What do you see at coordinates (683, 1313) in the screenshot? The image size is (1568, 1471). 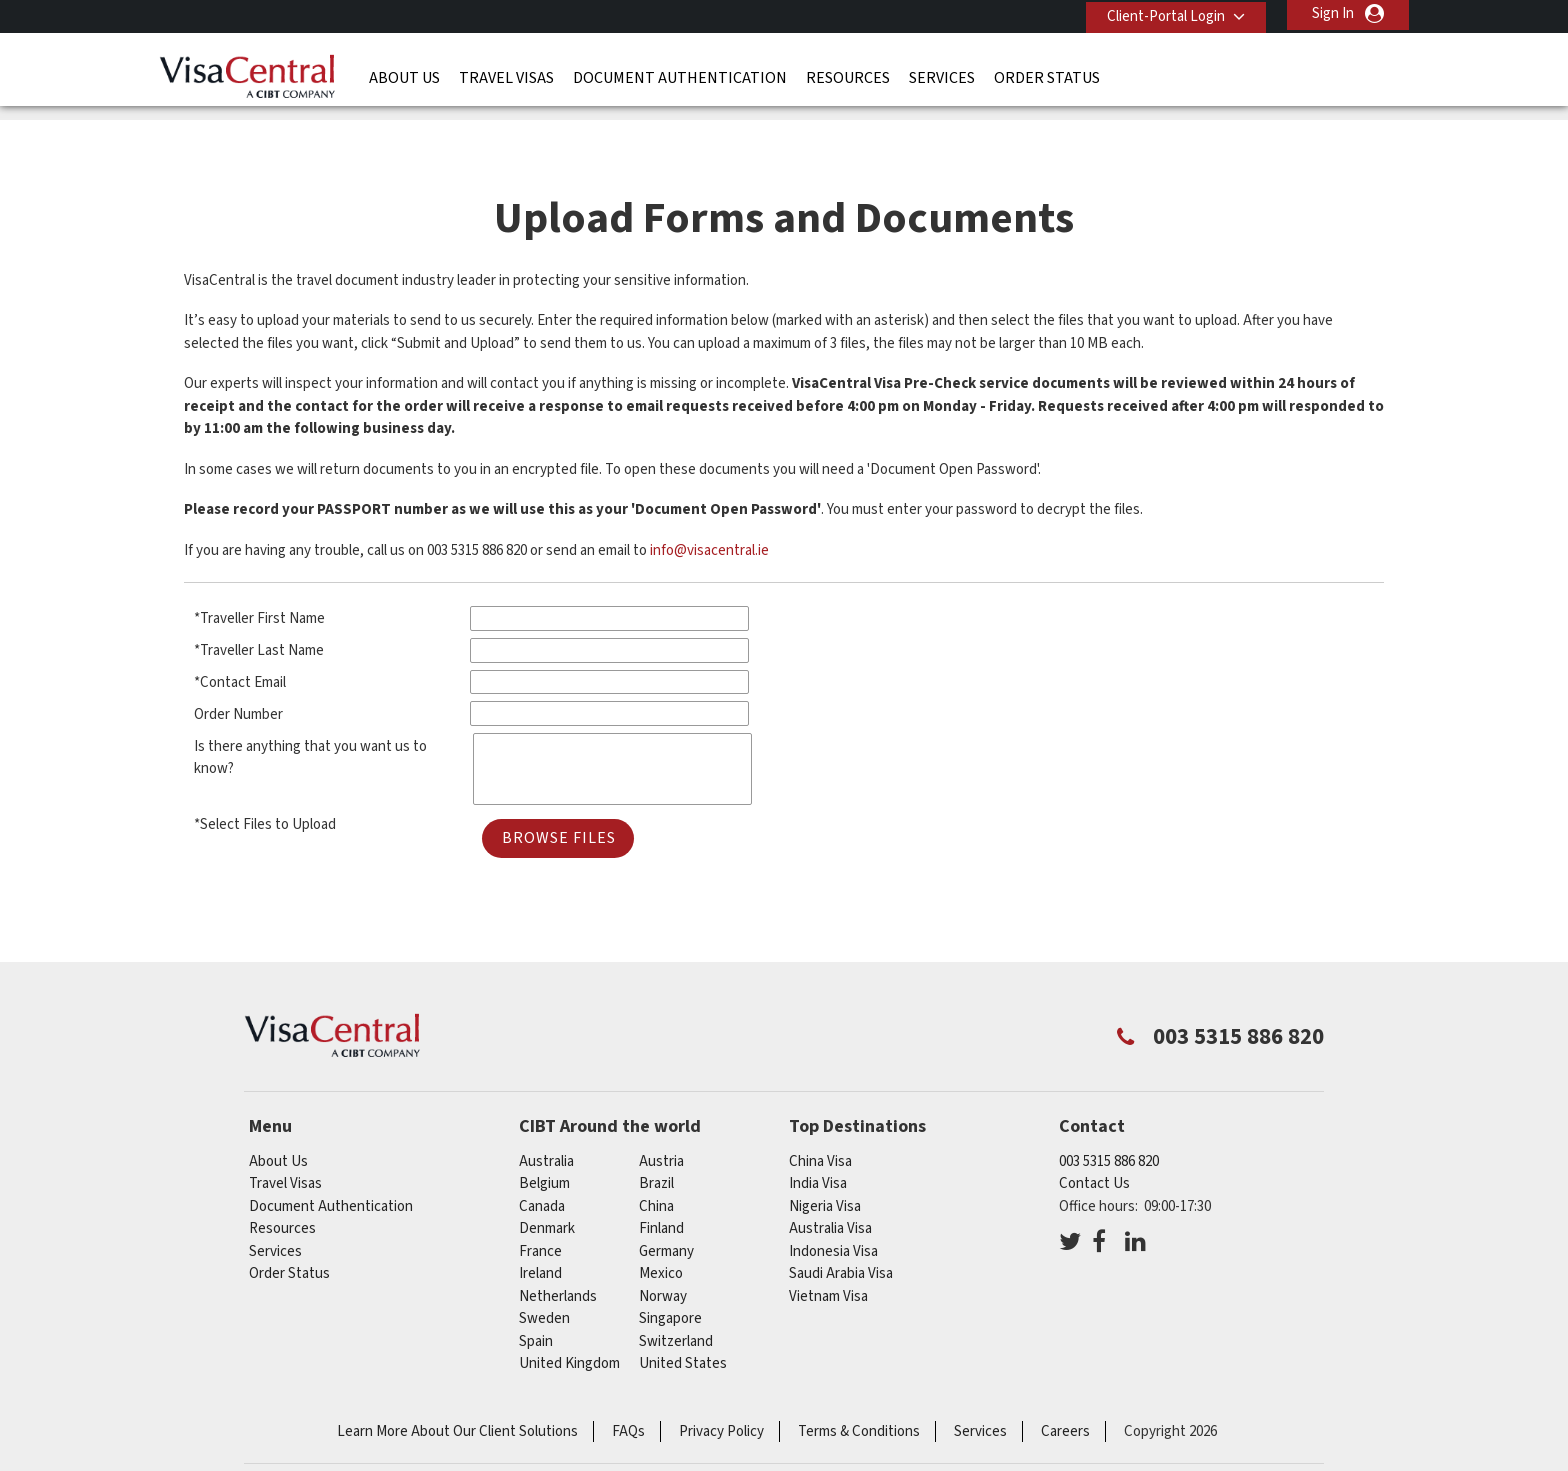 I see `United States` at bounding box center [683, 1313].